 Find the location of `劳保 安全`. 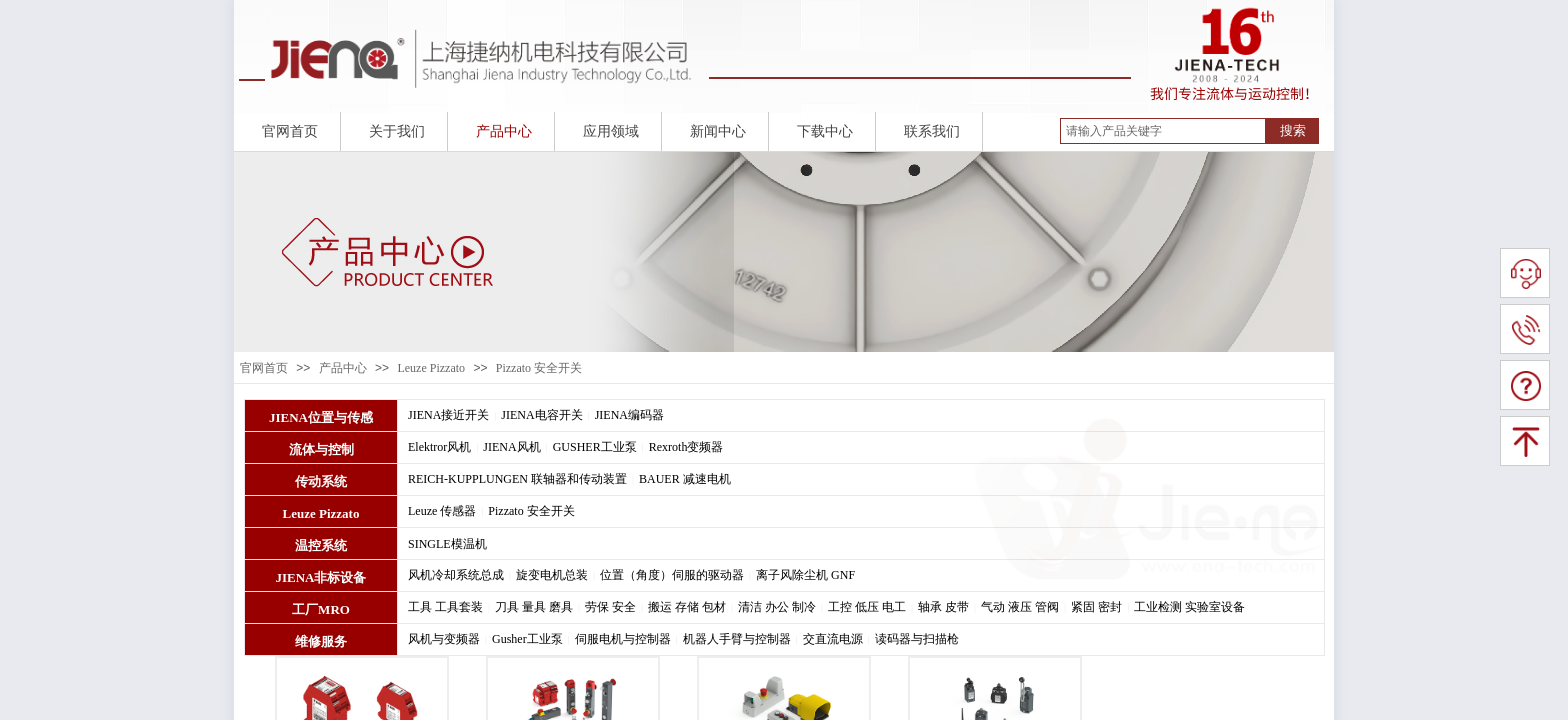

劳保 安全 is located at coordinates (610, 607).